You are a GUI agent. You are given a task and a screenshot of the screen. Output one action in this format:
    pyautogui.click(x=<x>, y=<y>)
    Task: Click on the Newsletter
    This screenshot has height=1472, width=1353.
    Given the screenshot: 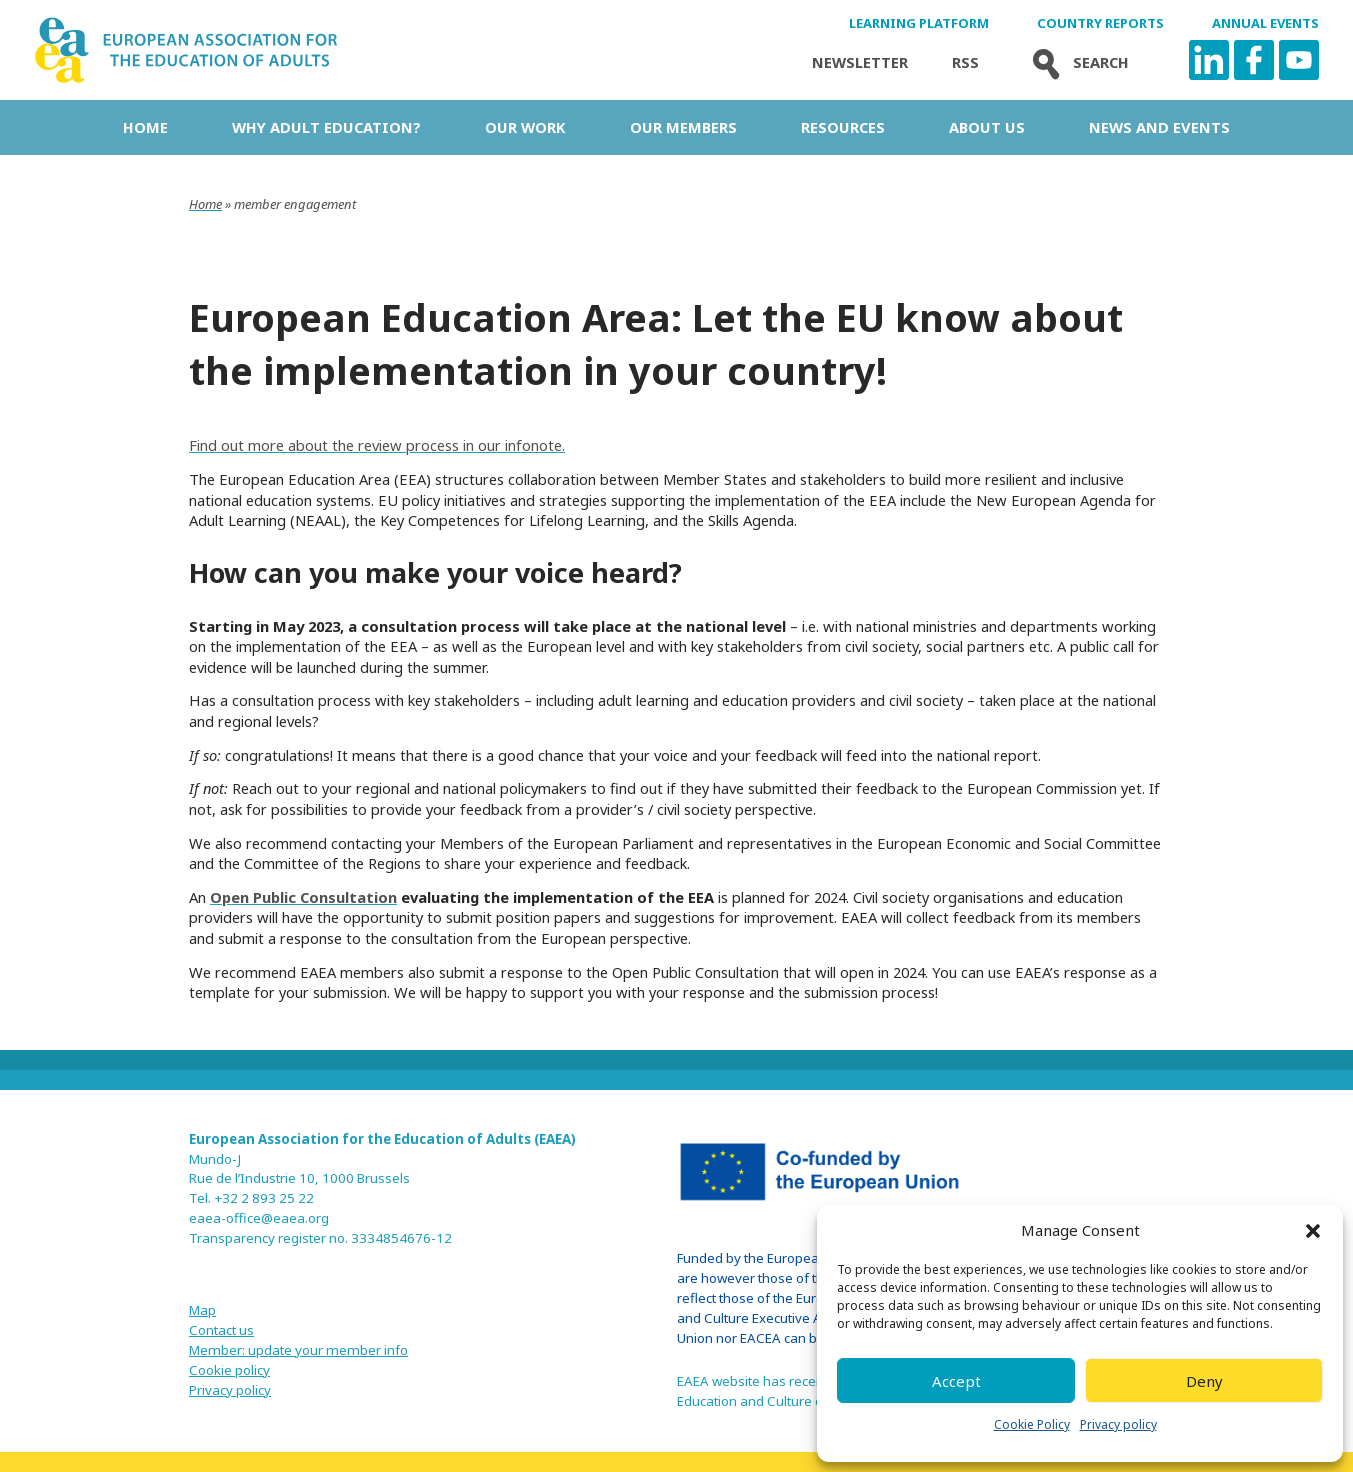 What is the action you would take?
    pyautogui.click(x=860, y=62)
    